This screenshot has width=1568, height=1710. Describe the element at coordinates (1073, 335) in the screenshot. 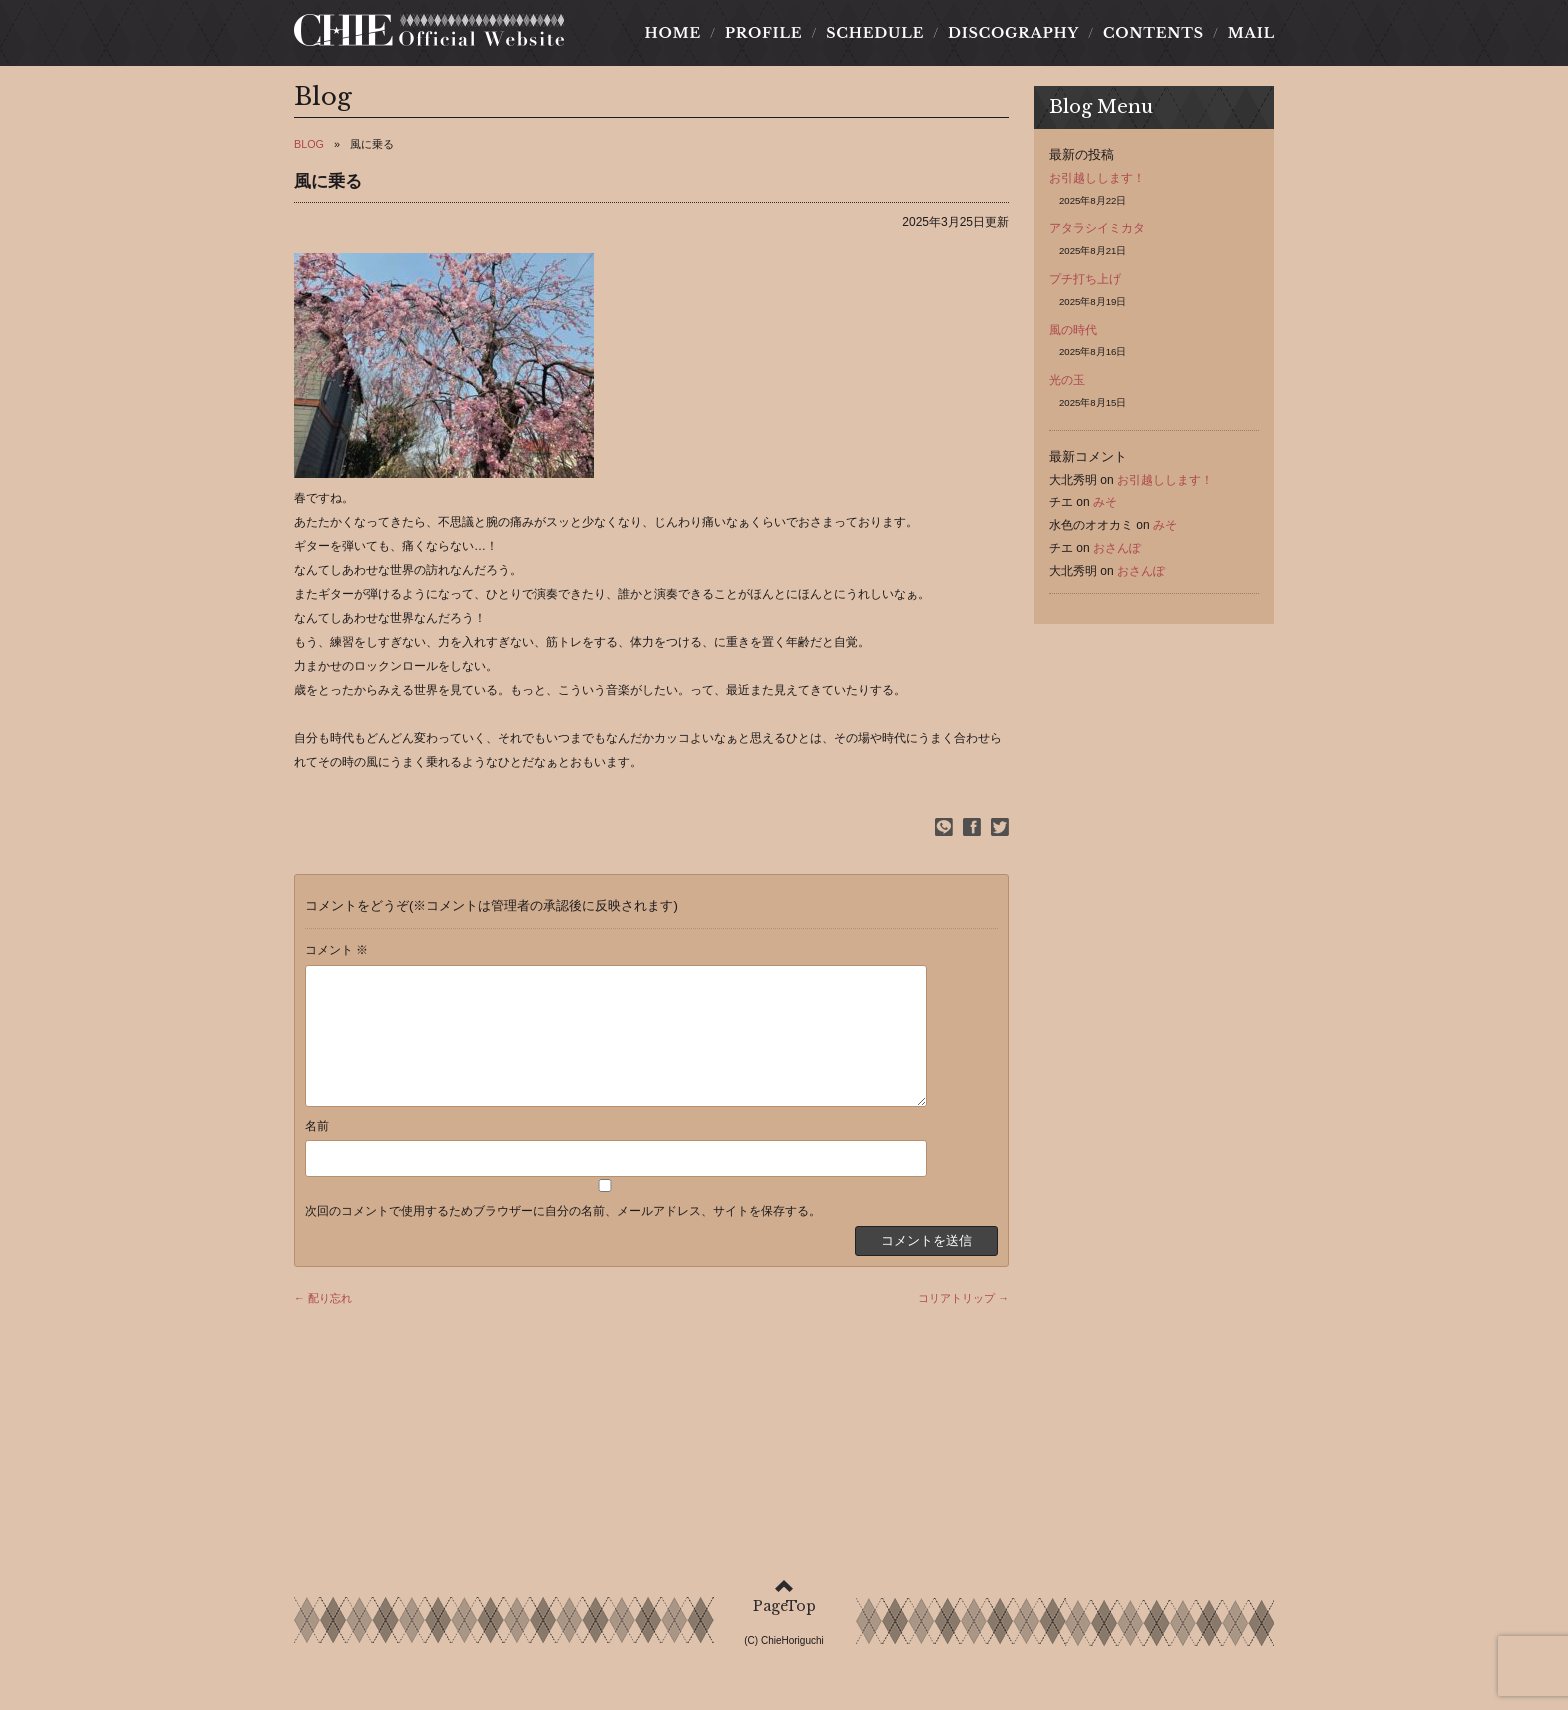

I see `風の時代` at that location.